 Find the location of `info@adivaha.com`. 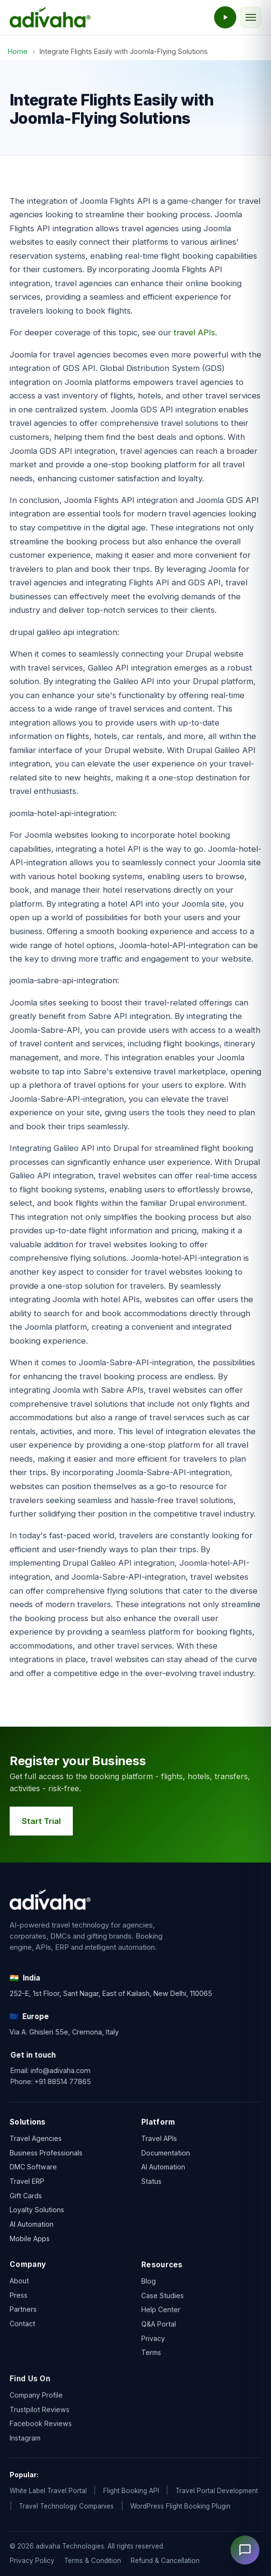

info@adivaha.com is located at coordinates (73, 2070).